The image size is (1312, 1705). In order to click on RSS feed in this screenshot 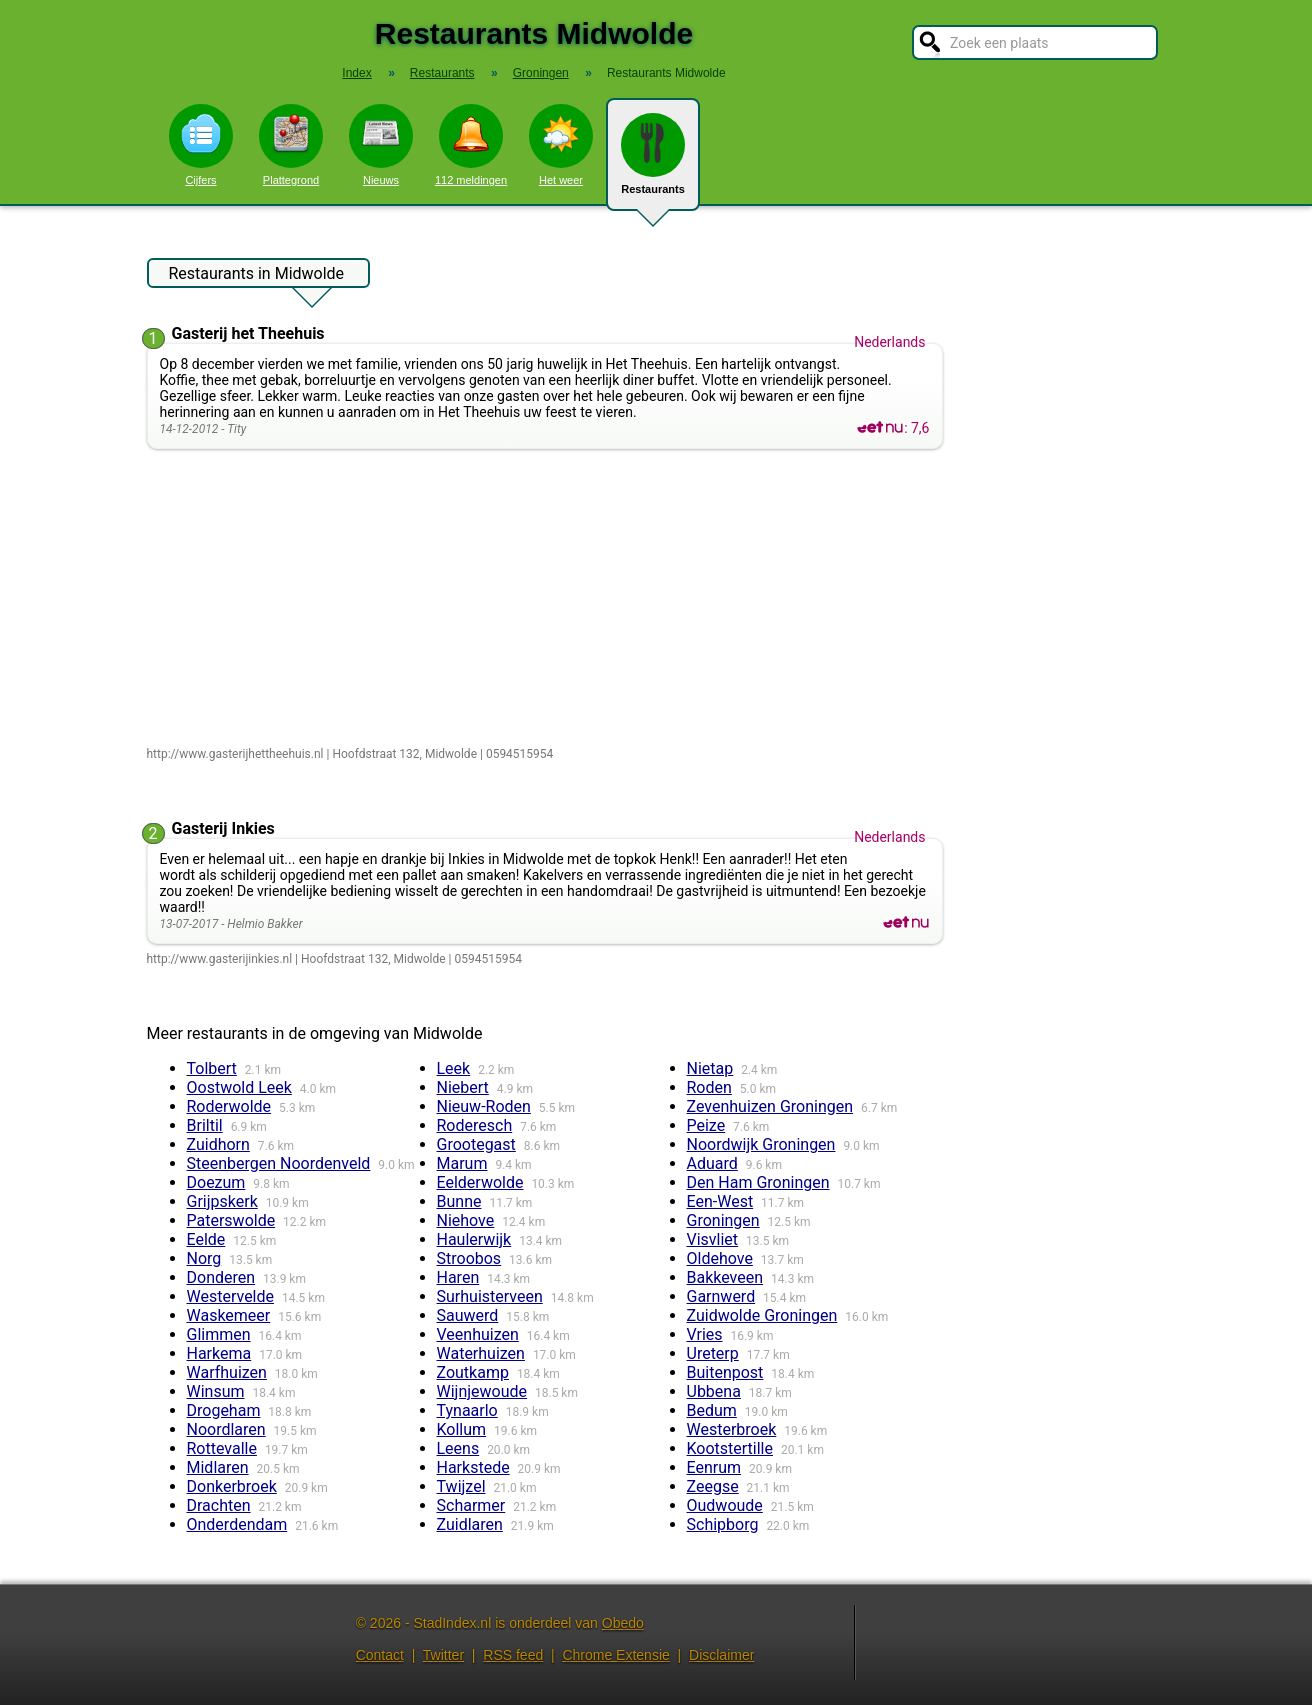, I will do `click(513, 1655)`.